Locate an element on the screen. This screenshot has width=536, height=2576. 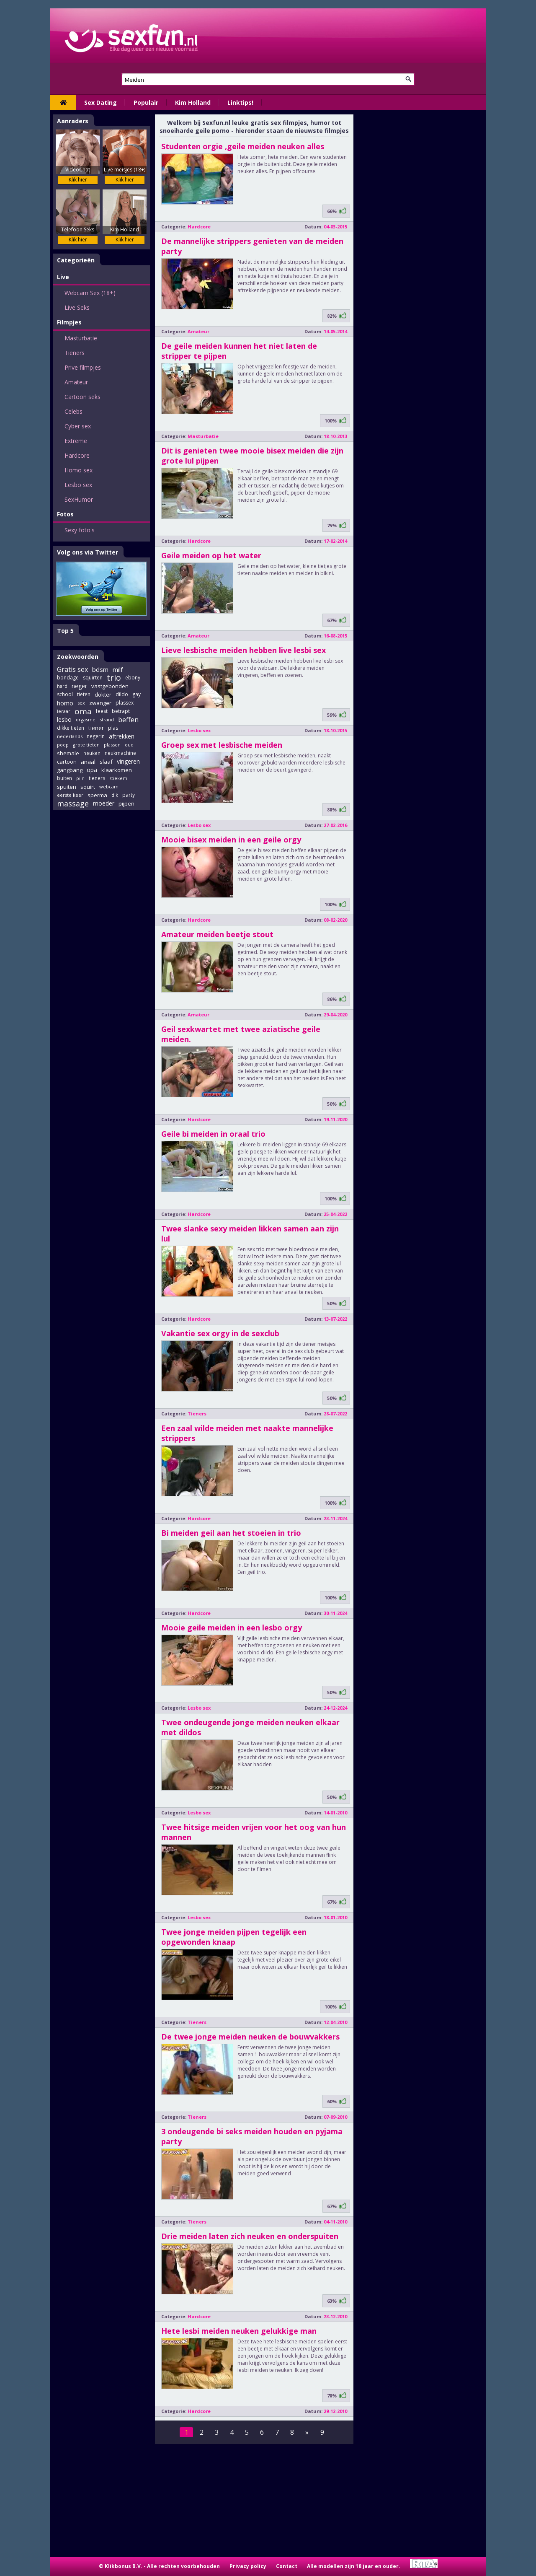
dokter is located at coordinates (103, 694).